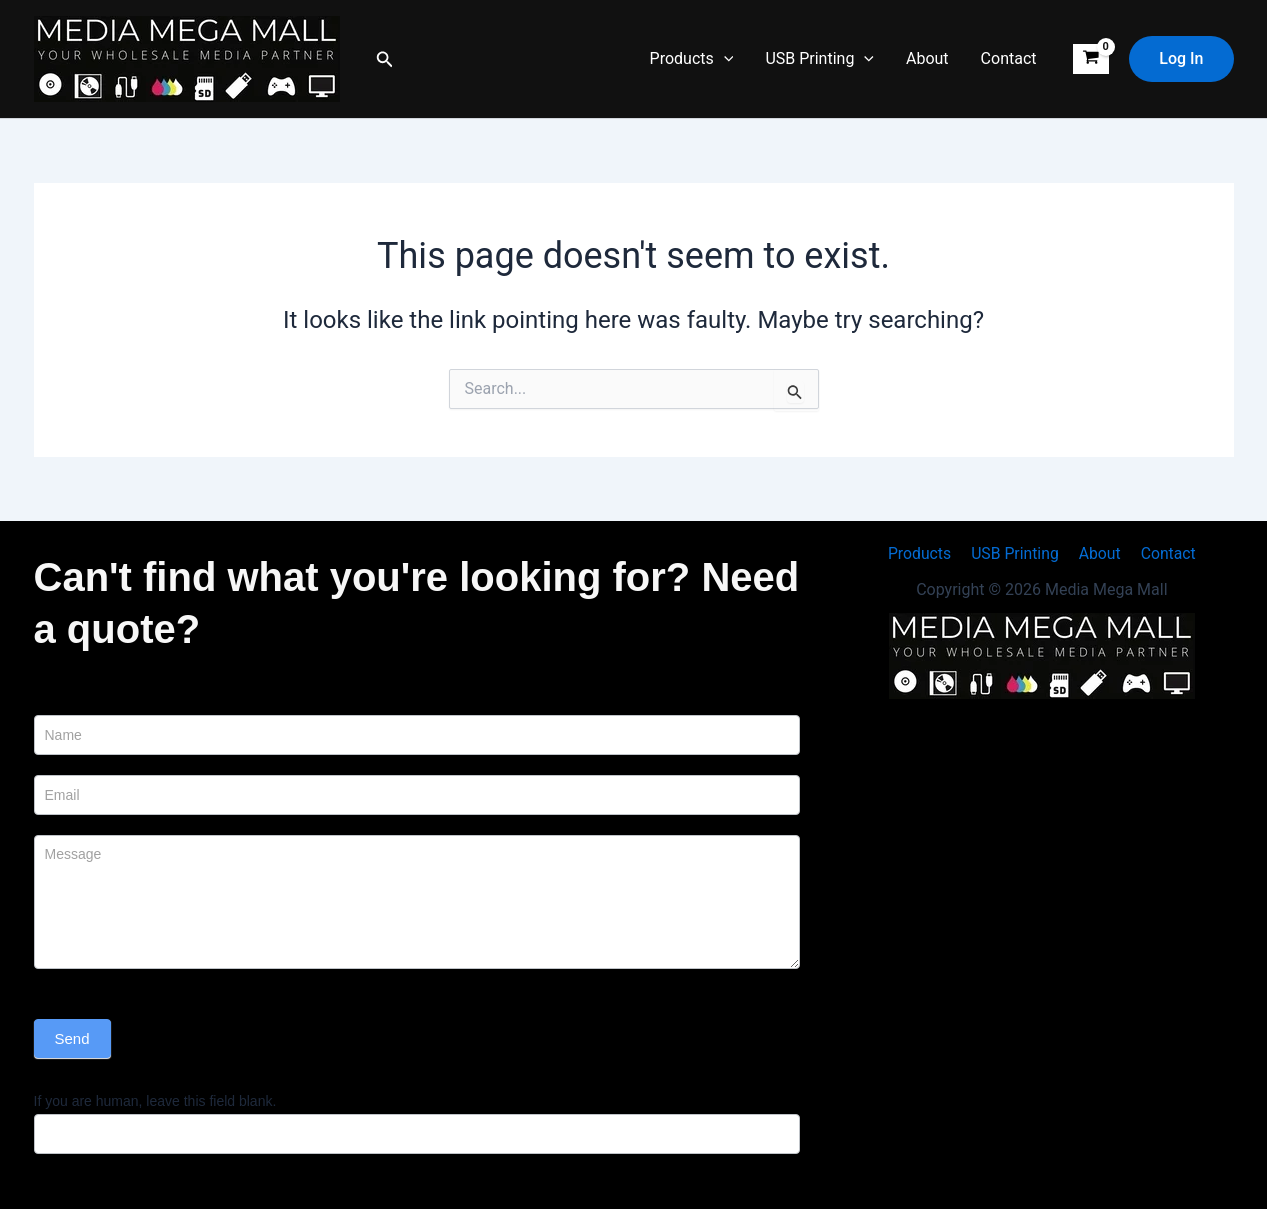 Image resolution: width=1267 pixels, height=1209 pixels. Describe the element at coordinates (385, 59) in the screenshot. I see `[button]` at that location.